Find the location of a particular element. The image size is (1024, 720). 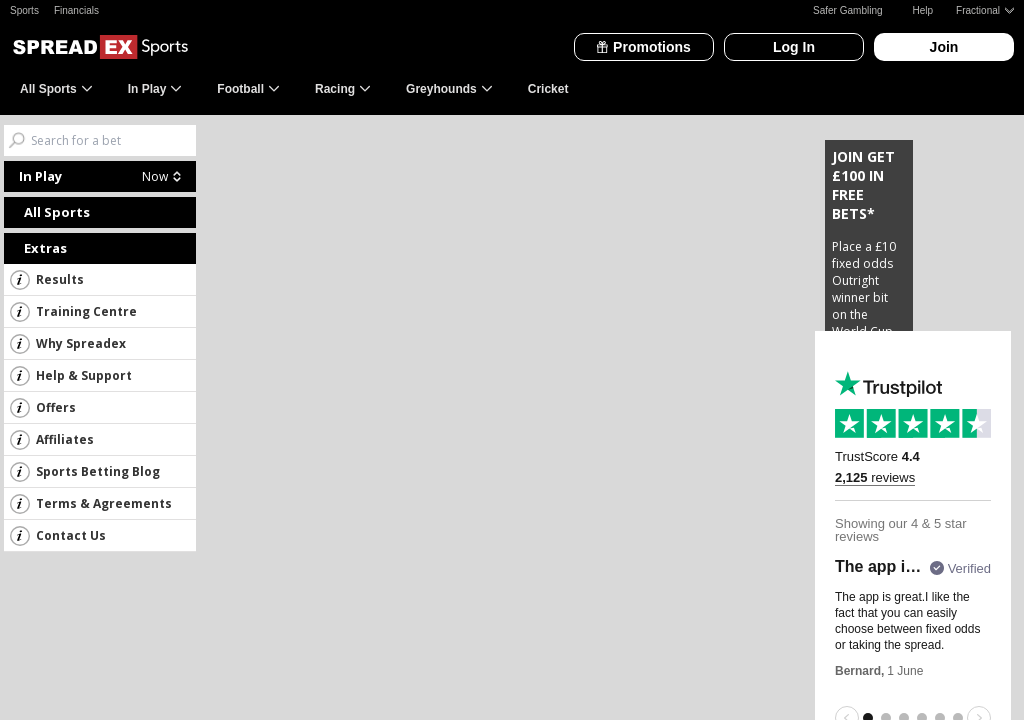

Log In is located at coordinates (794, 47).